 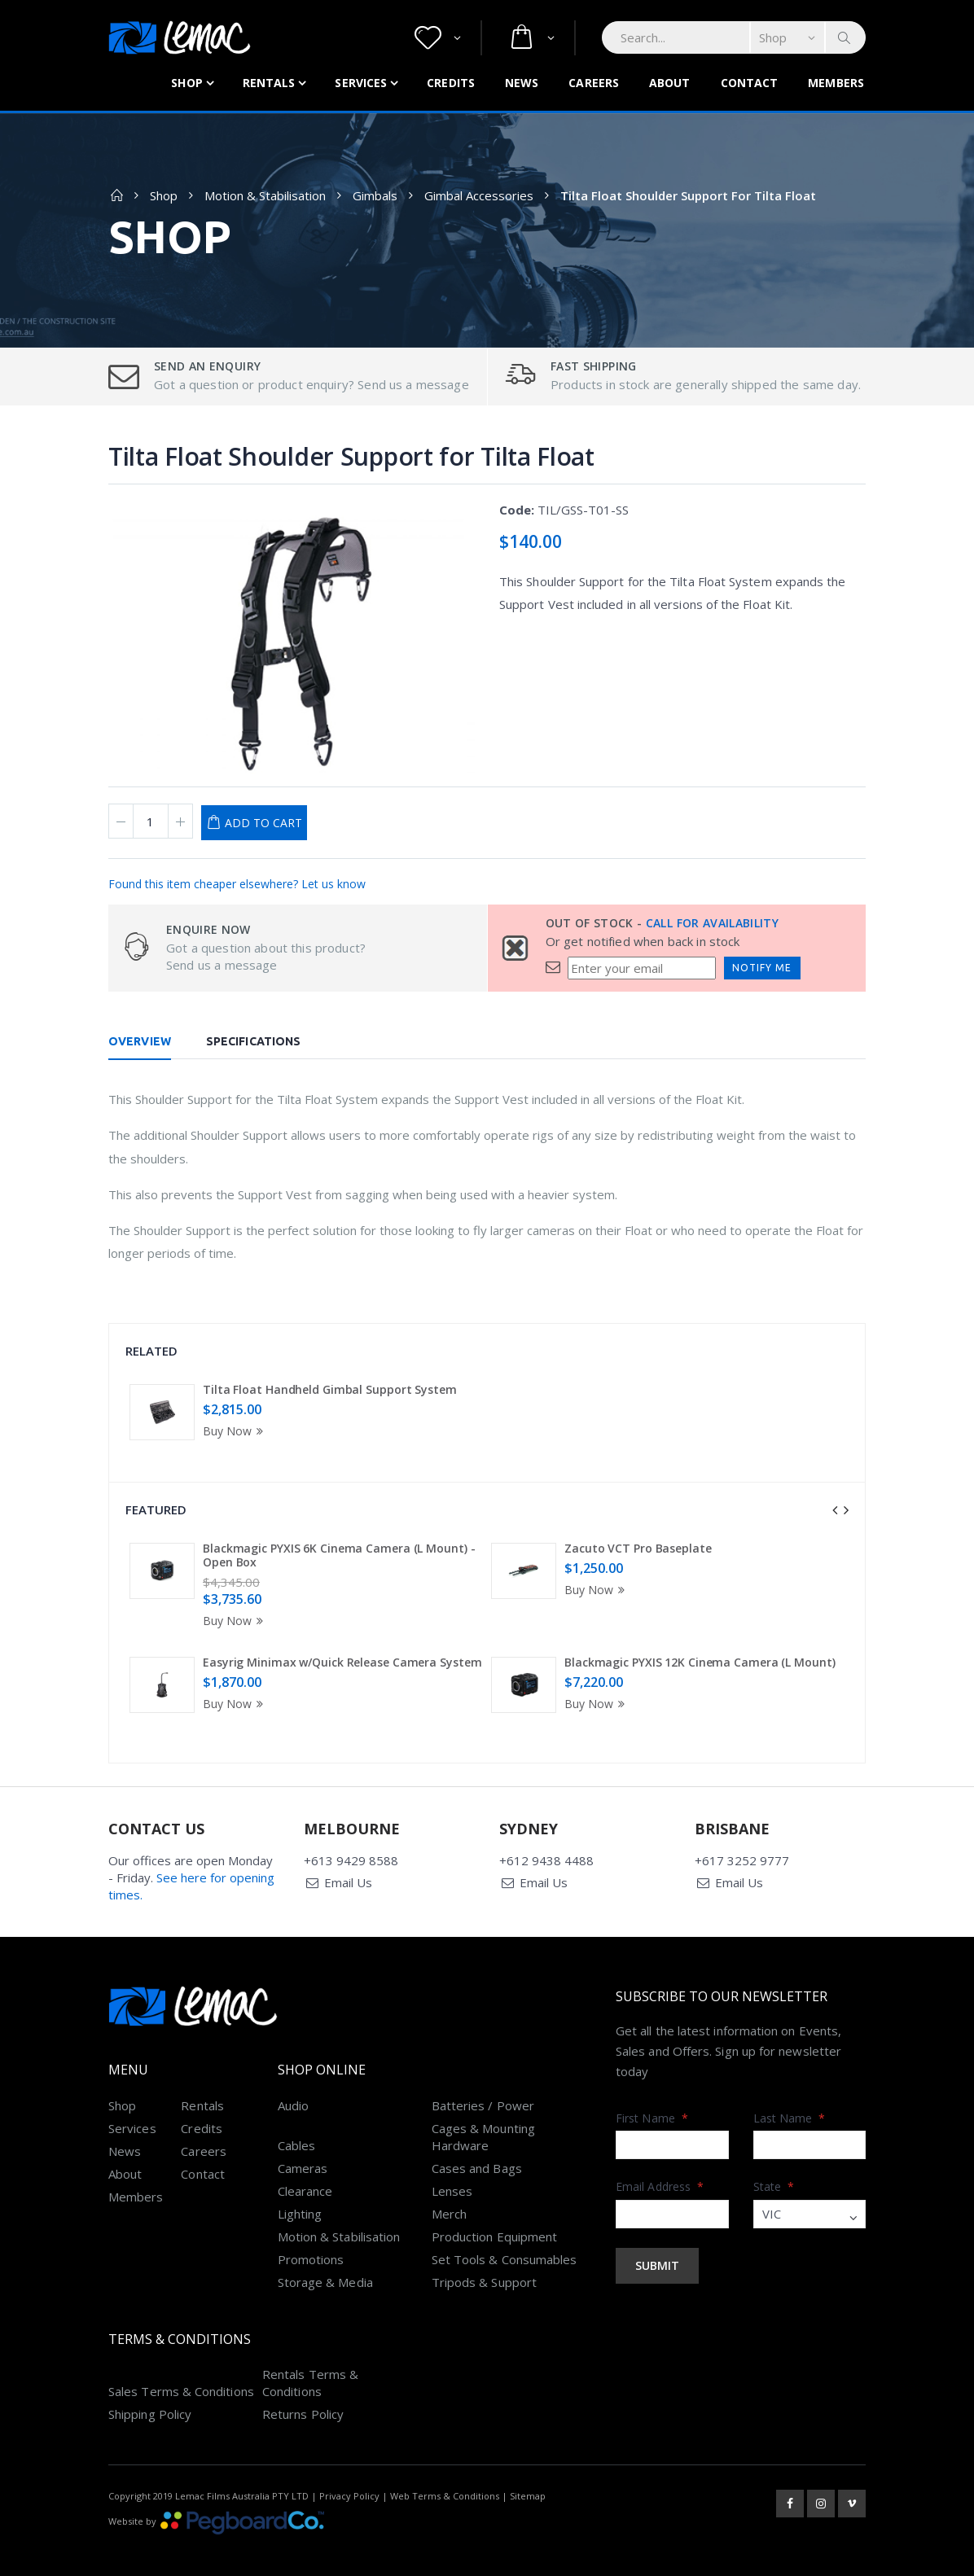 What do you see at coordinates (789, 2101) in the screenshot?
I see `Last Name` at bounding box center [789, 2101].